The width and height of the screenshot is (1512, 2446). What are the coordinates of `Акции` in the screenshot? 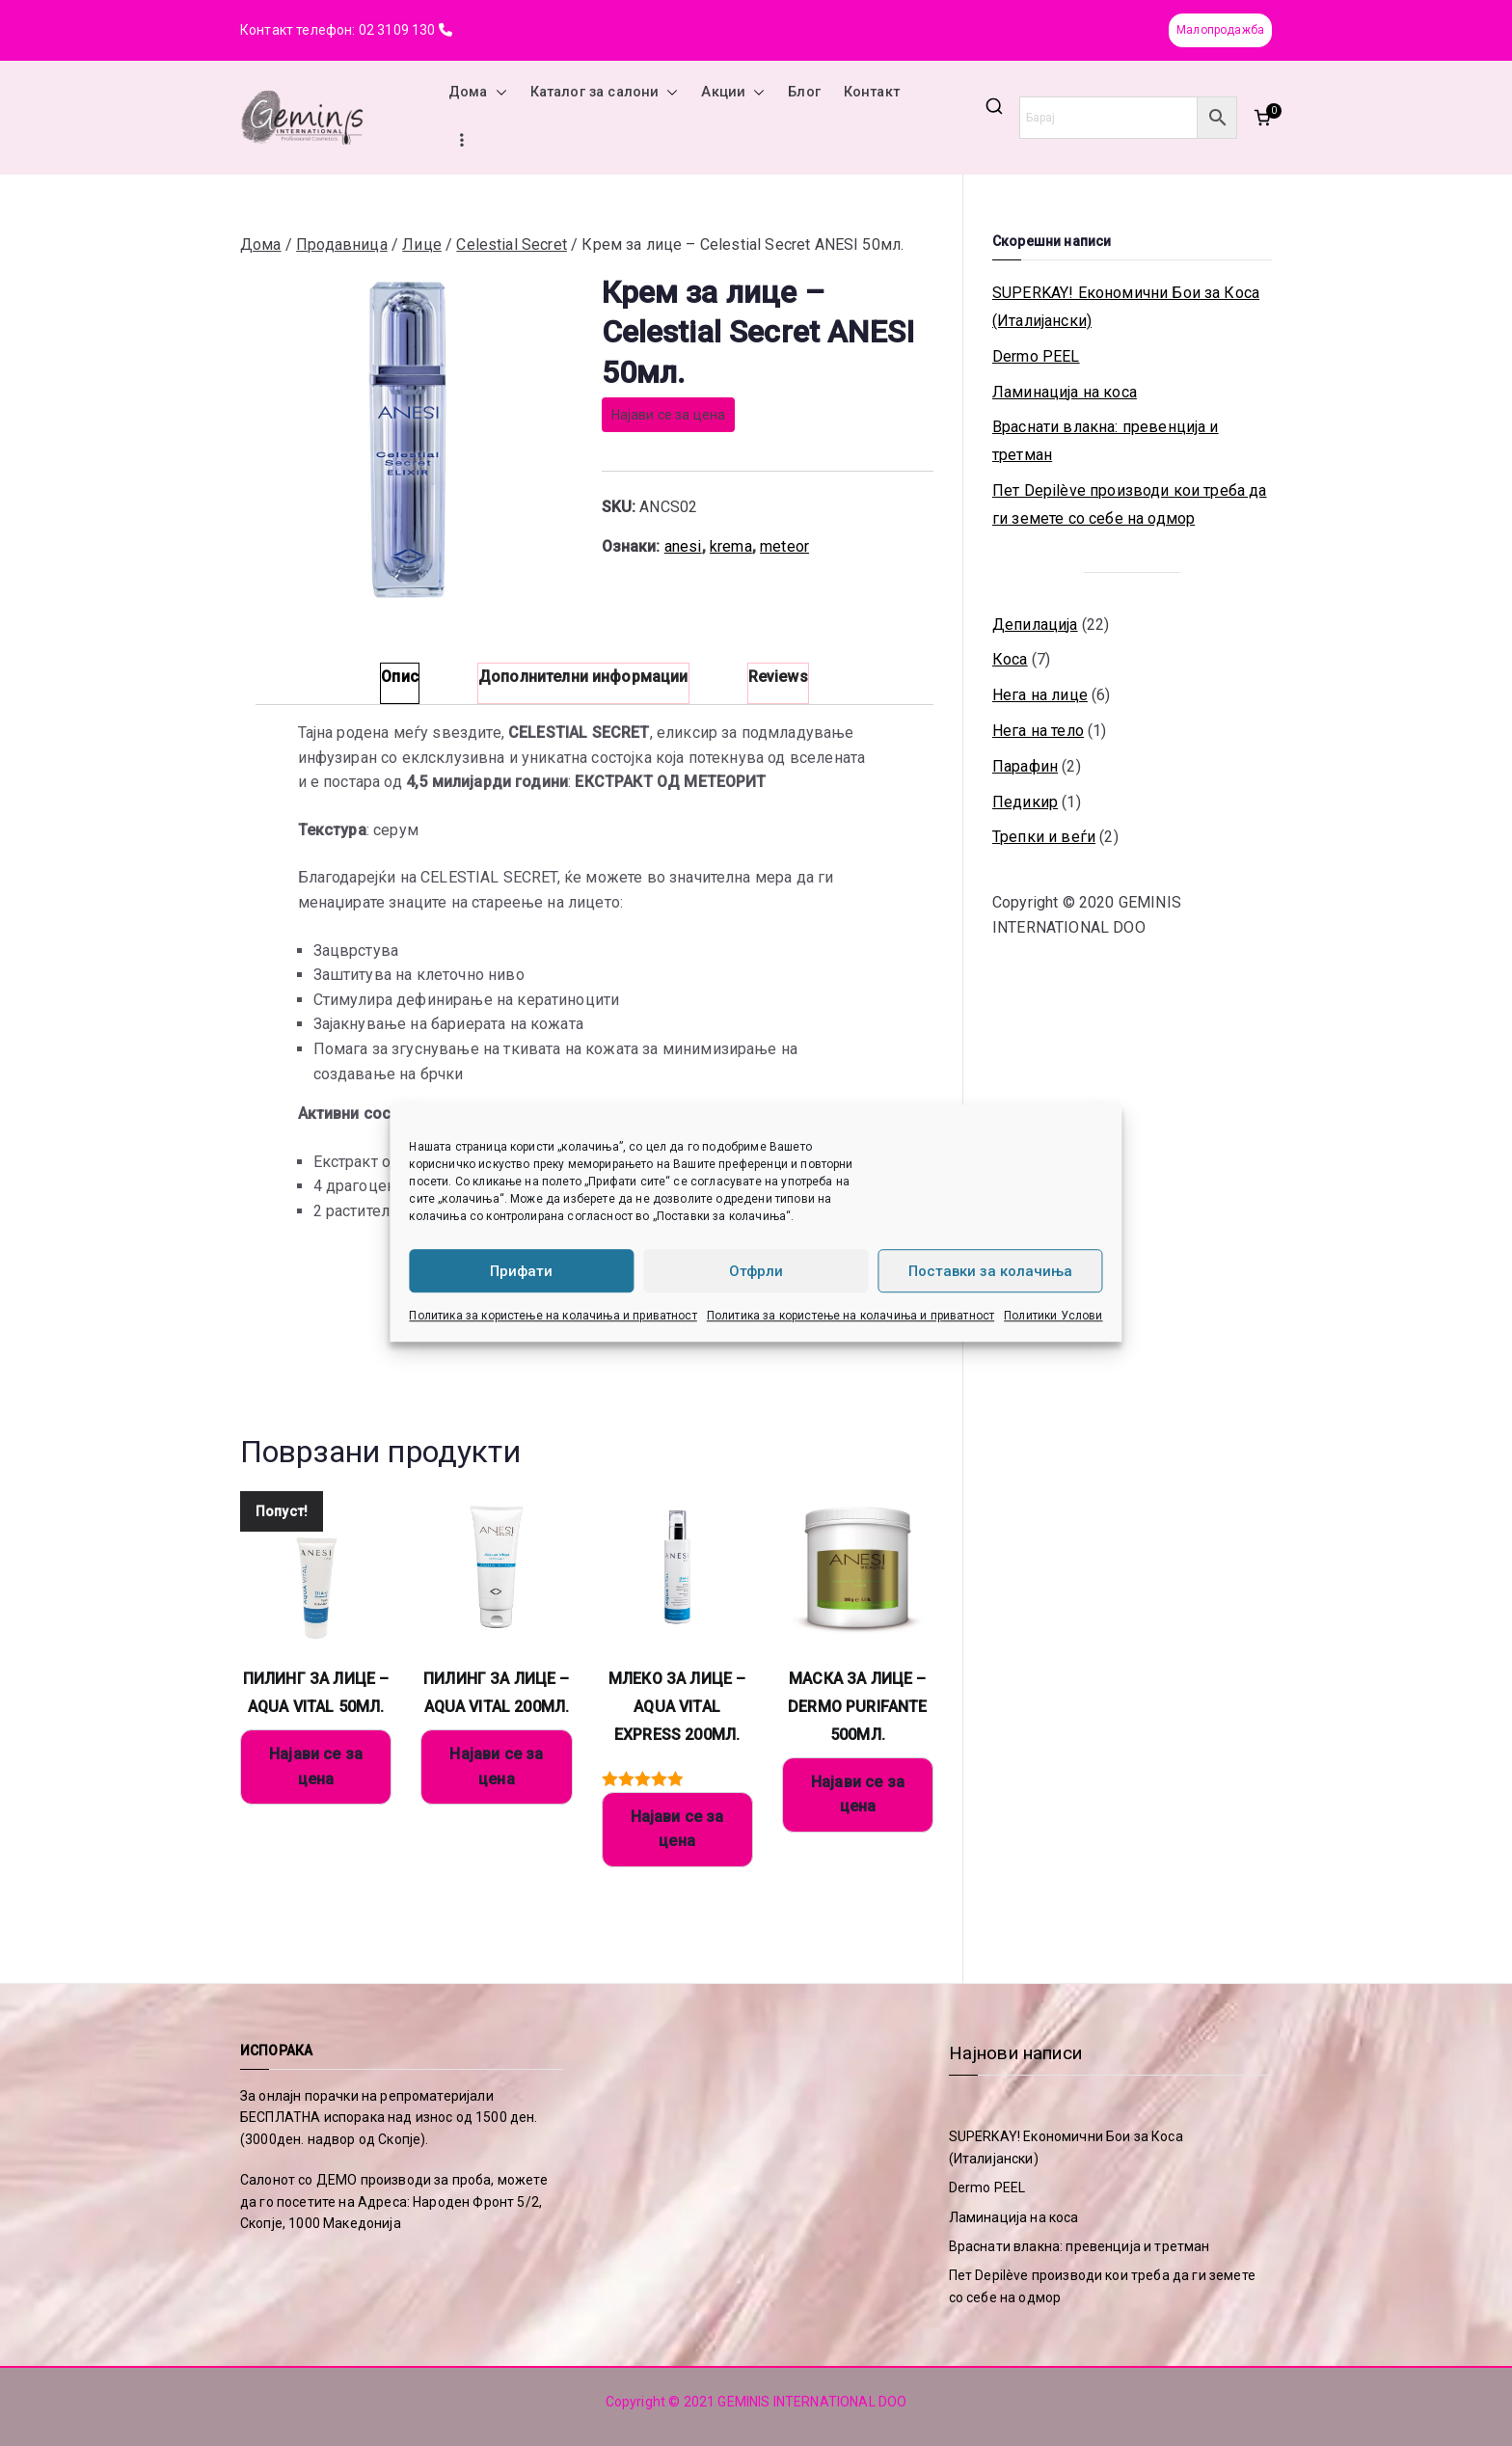 It's located at (733, 92).